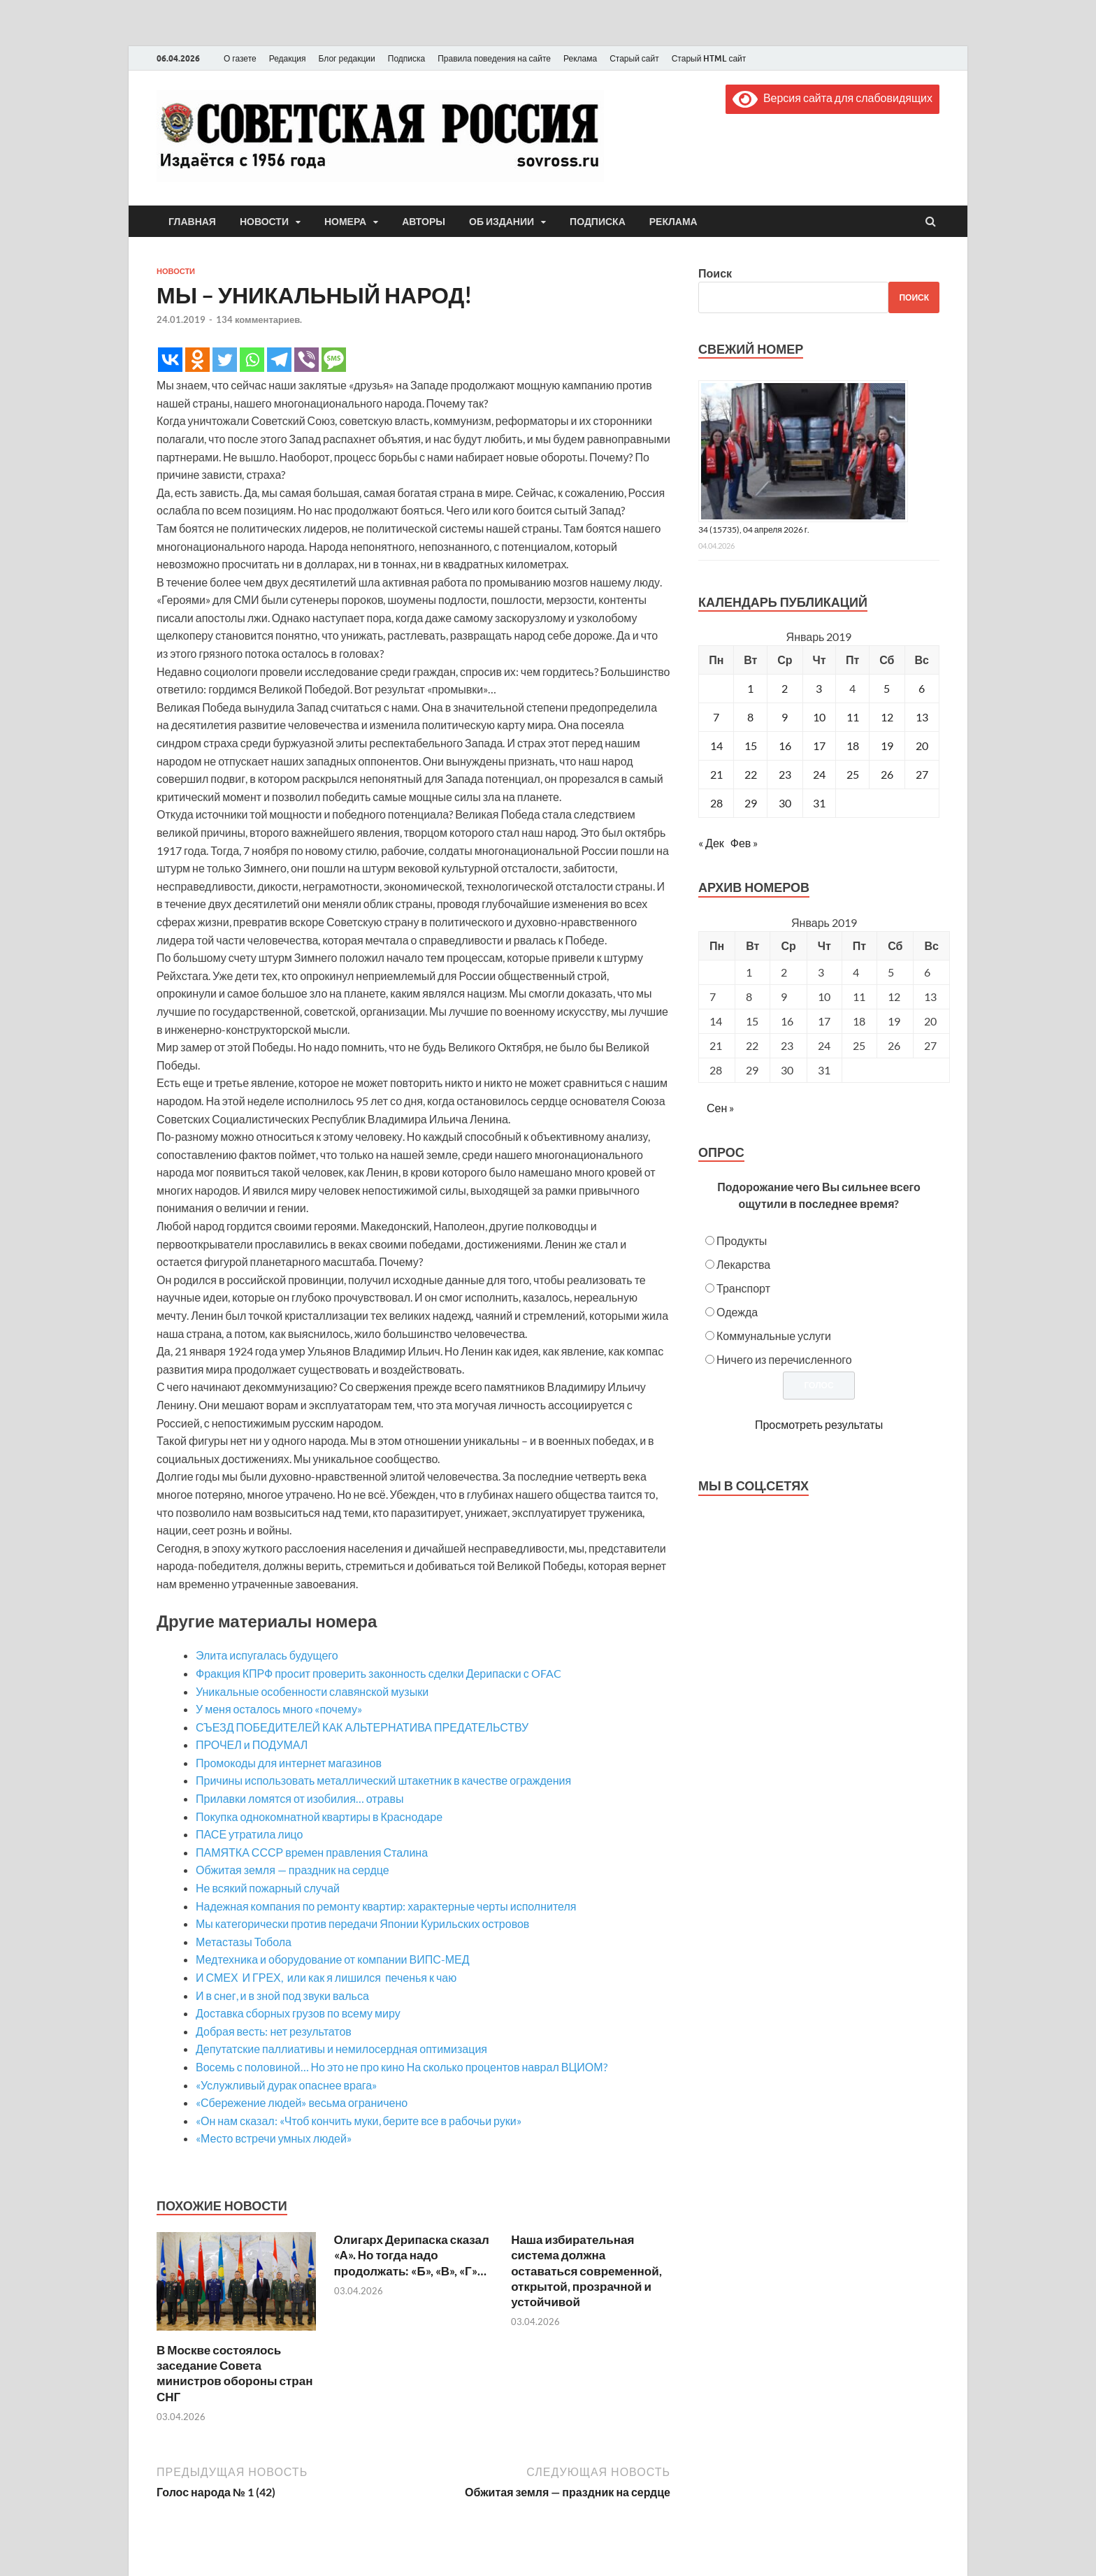  Describe the element at coordinates (753, 529) in the screenshot. I see `34 (15735), 04 апреля 2026 г.` at that location.